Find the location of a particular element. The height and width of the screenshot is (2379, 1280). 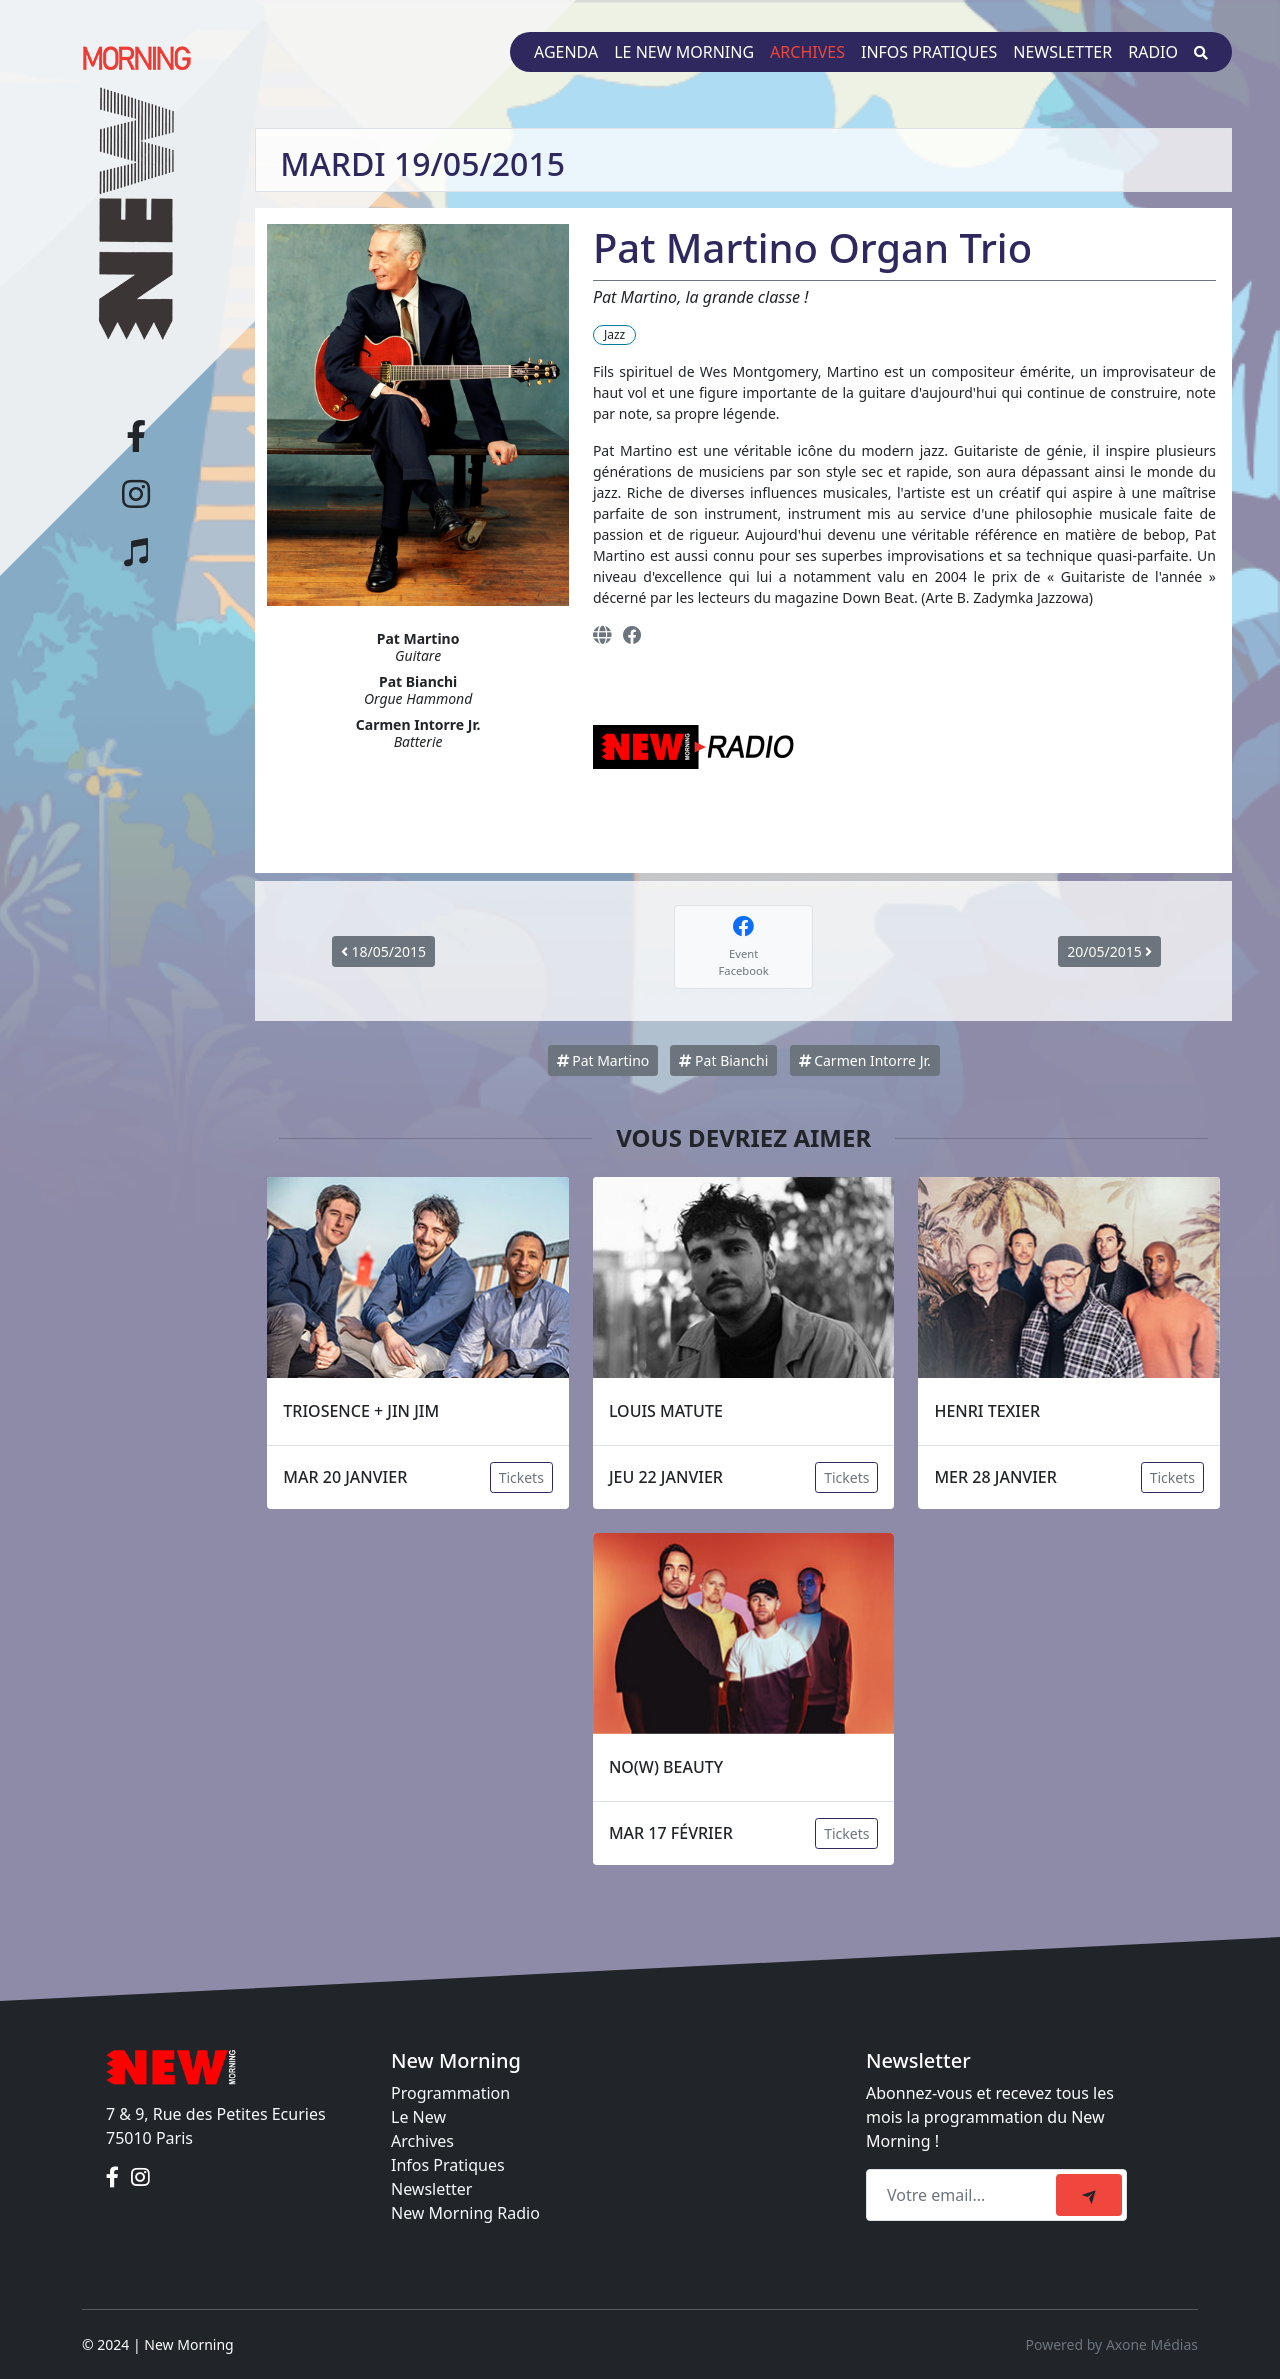

Programmation is located at coordinates (450, 2093).